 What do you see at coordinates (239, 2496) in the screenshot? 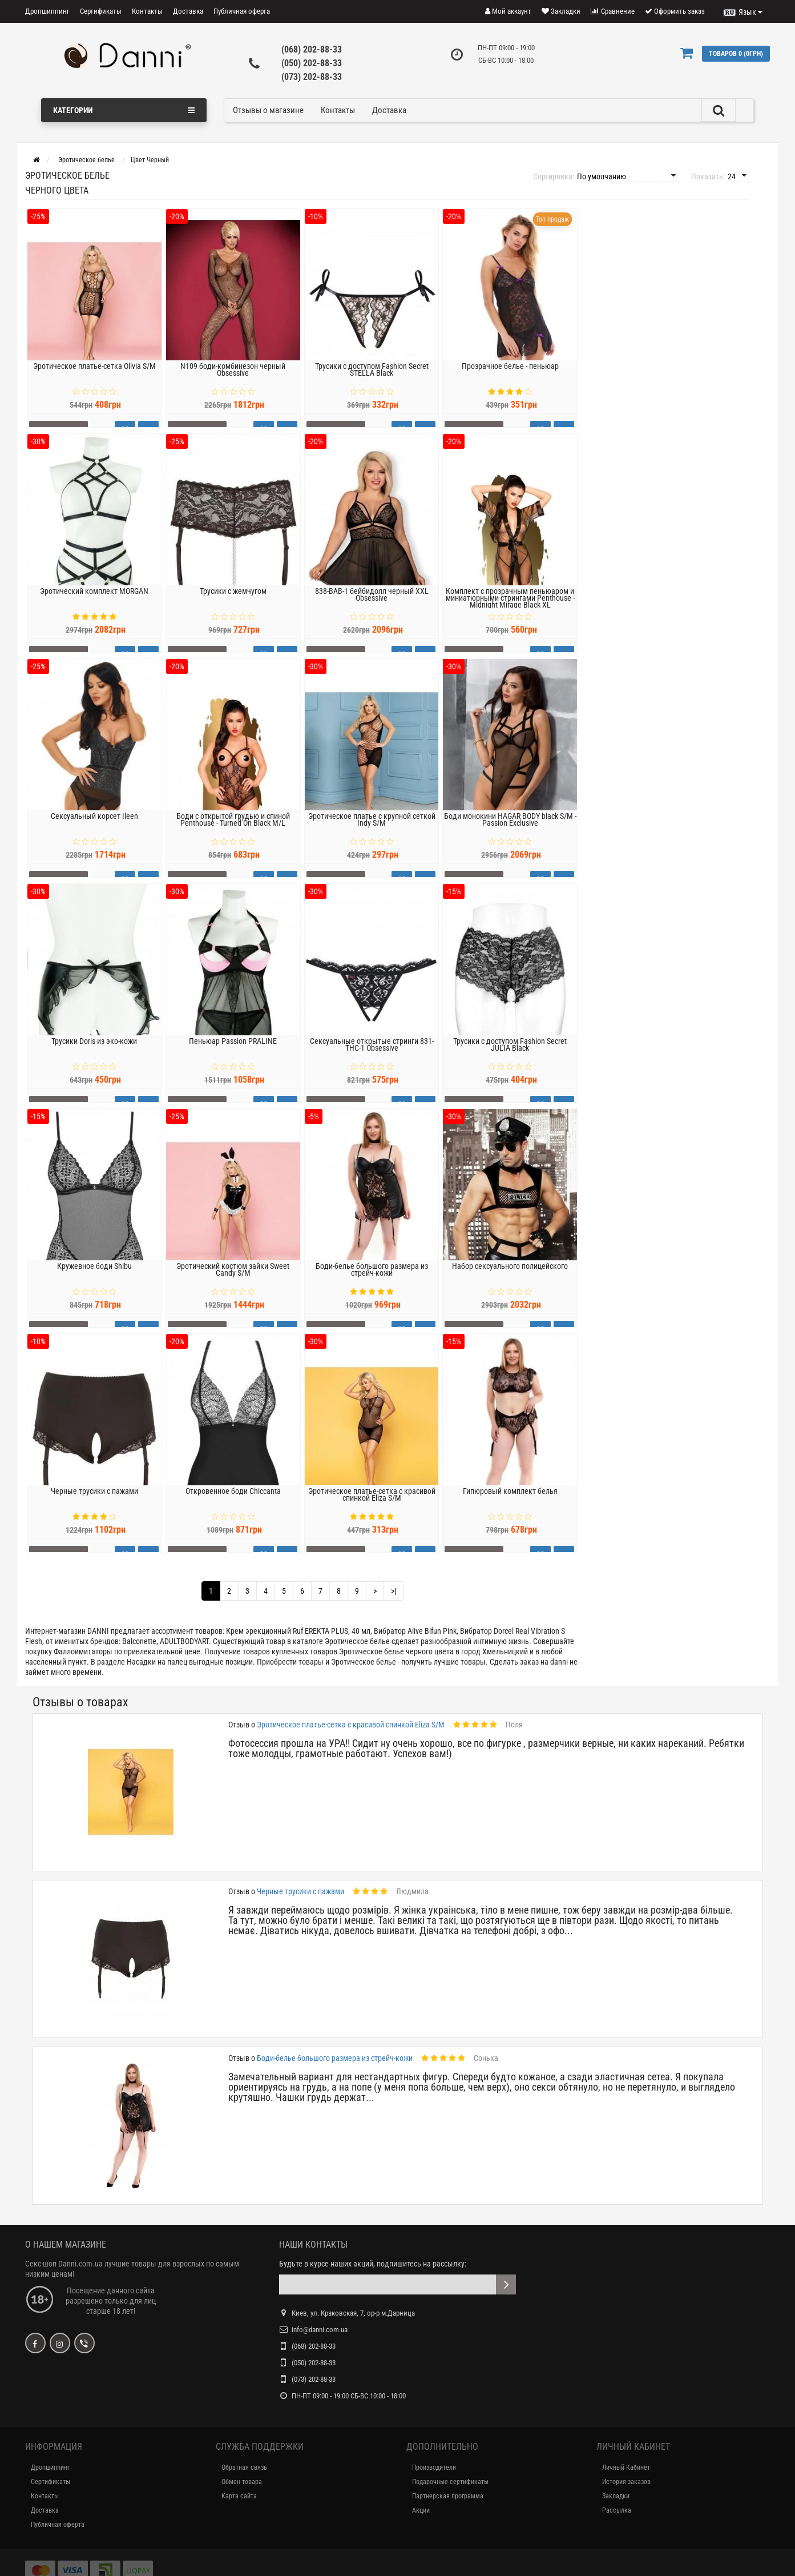
I see `Карта сайта` at bounding box center [239, 2496].